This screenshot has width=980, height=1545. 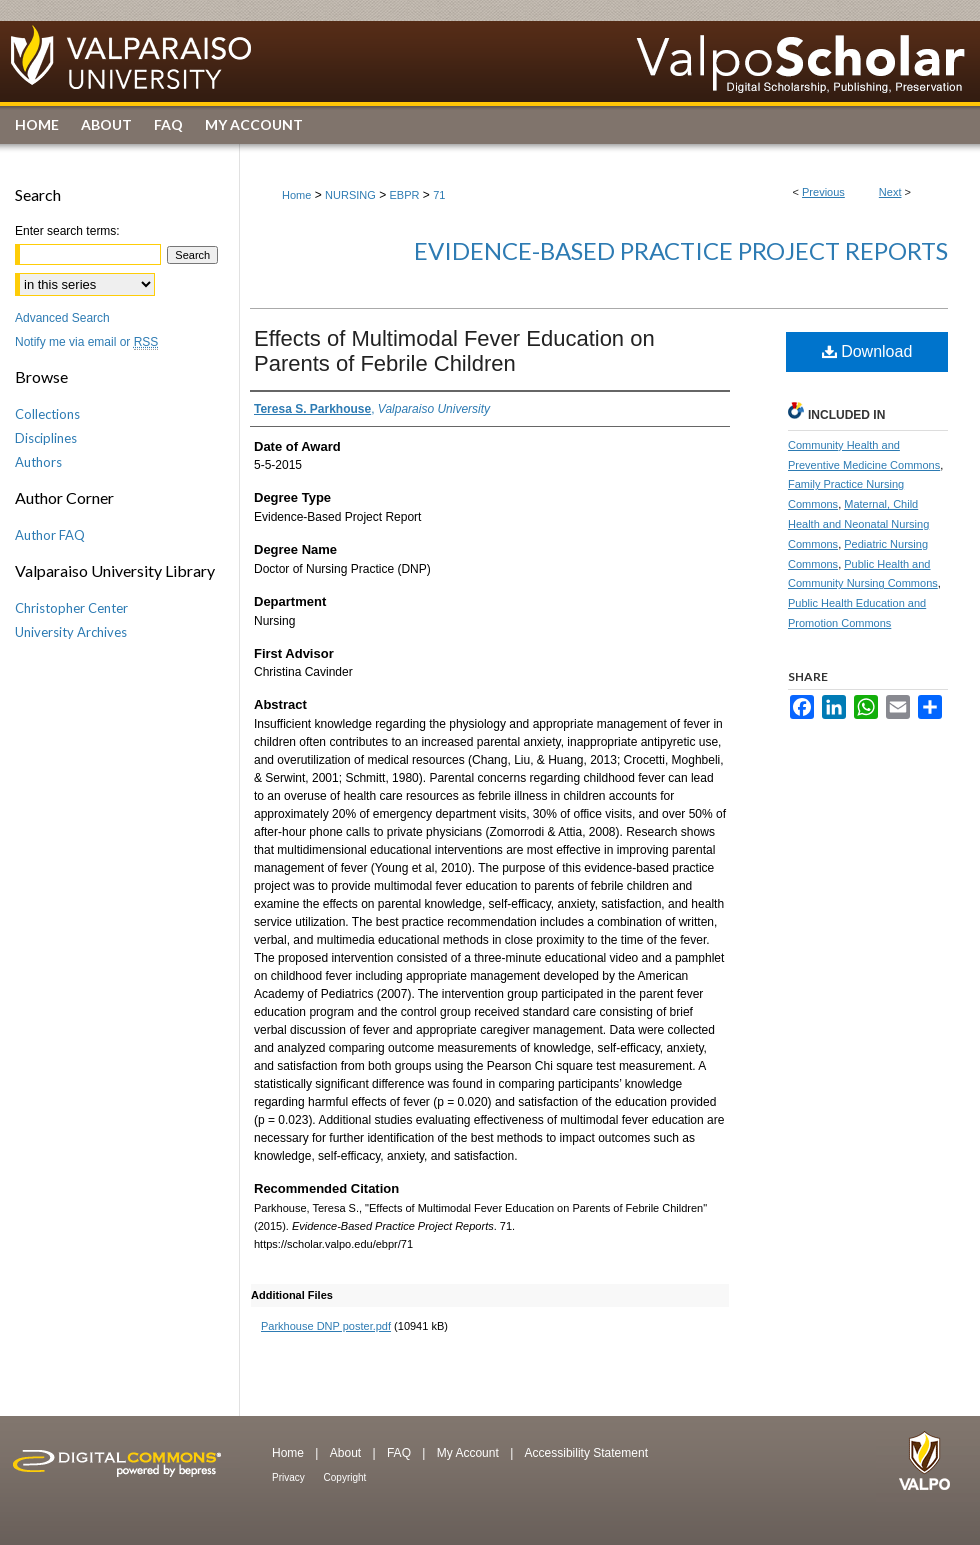 I want to click on Accessibility Statement, so click(x=586, y=1453).